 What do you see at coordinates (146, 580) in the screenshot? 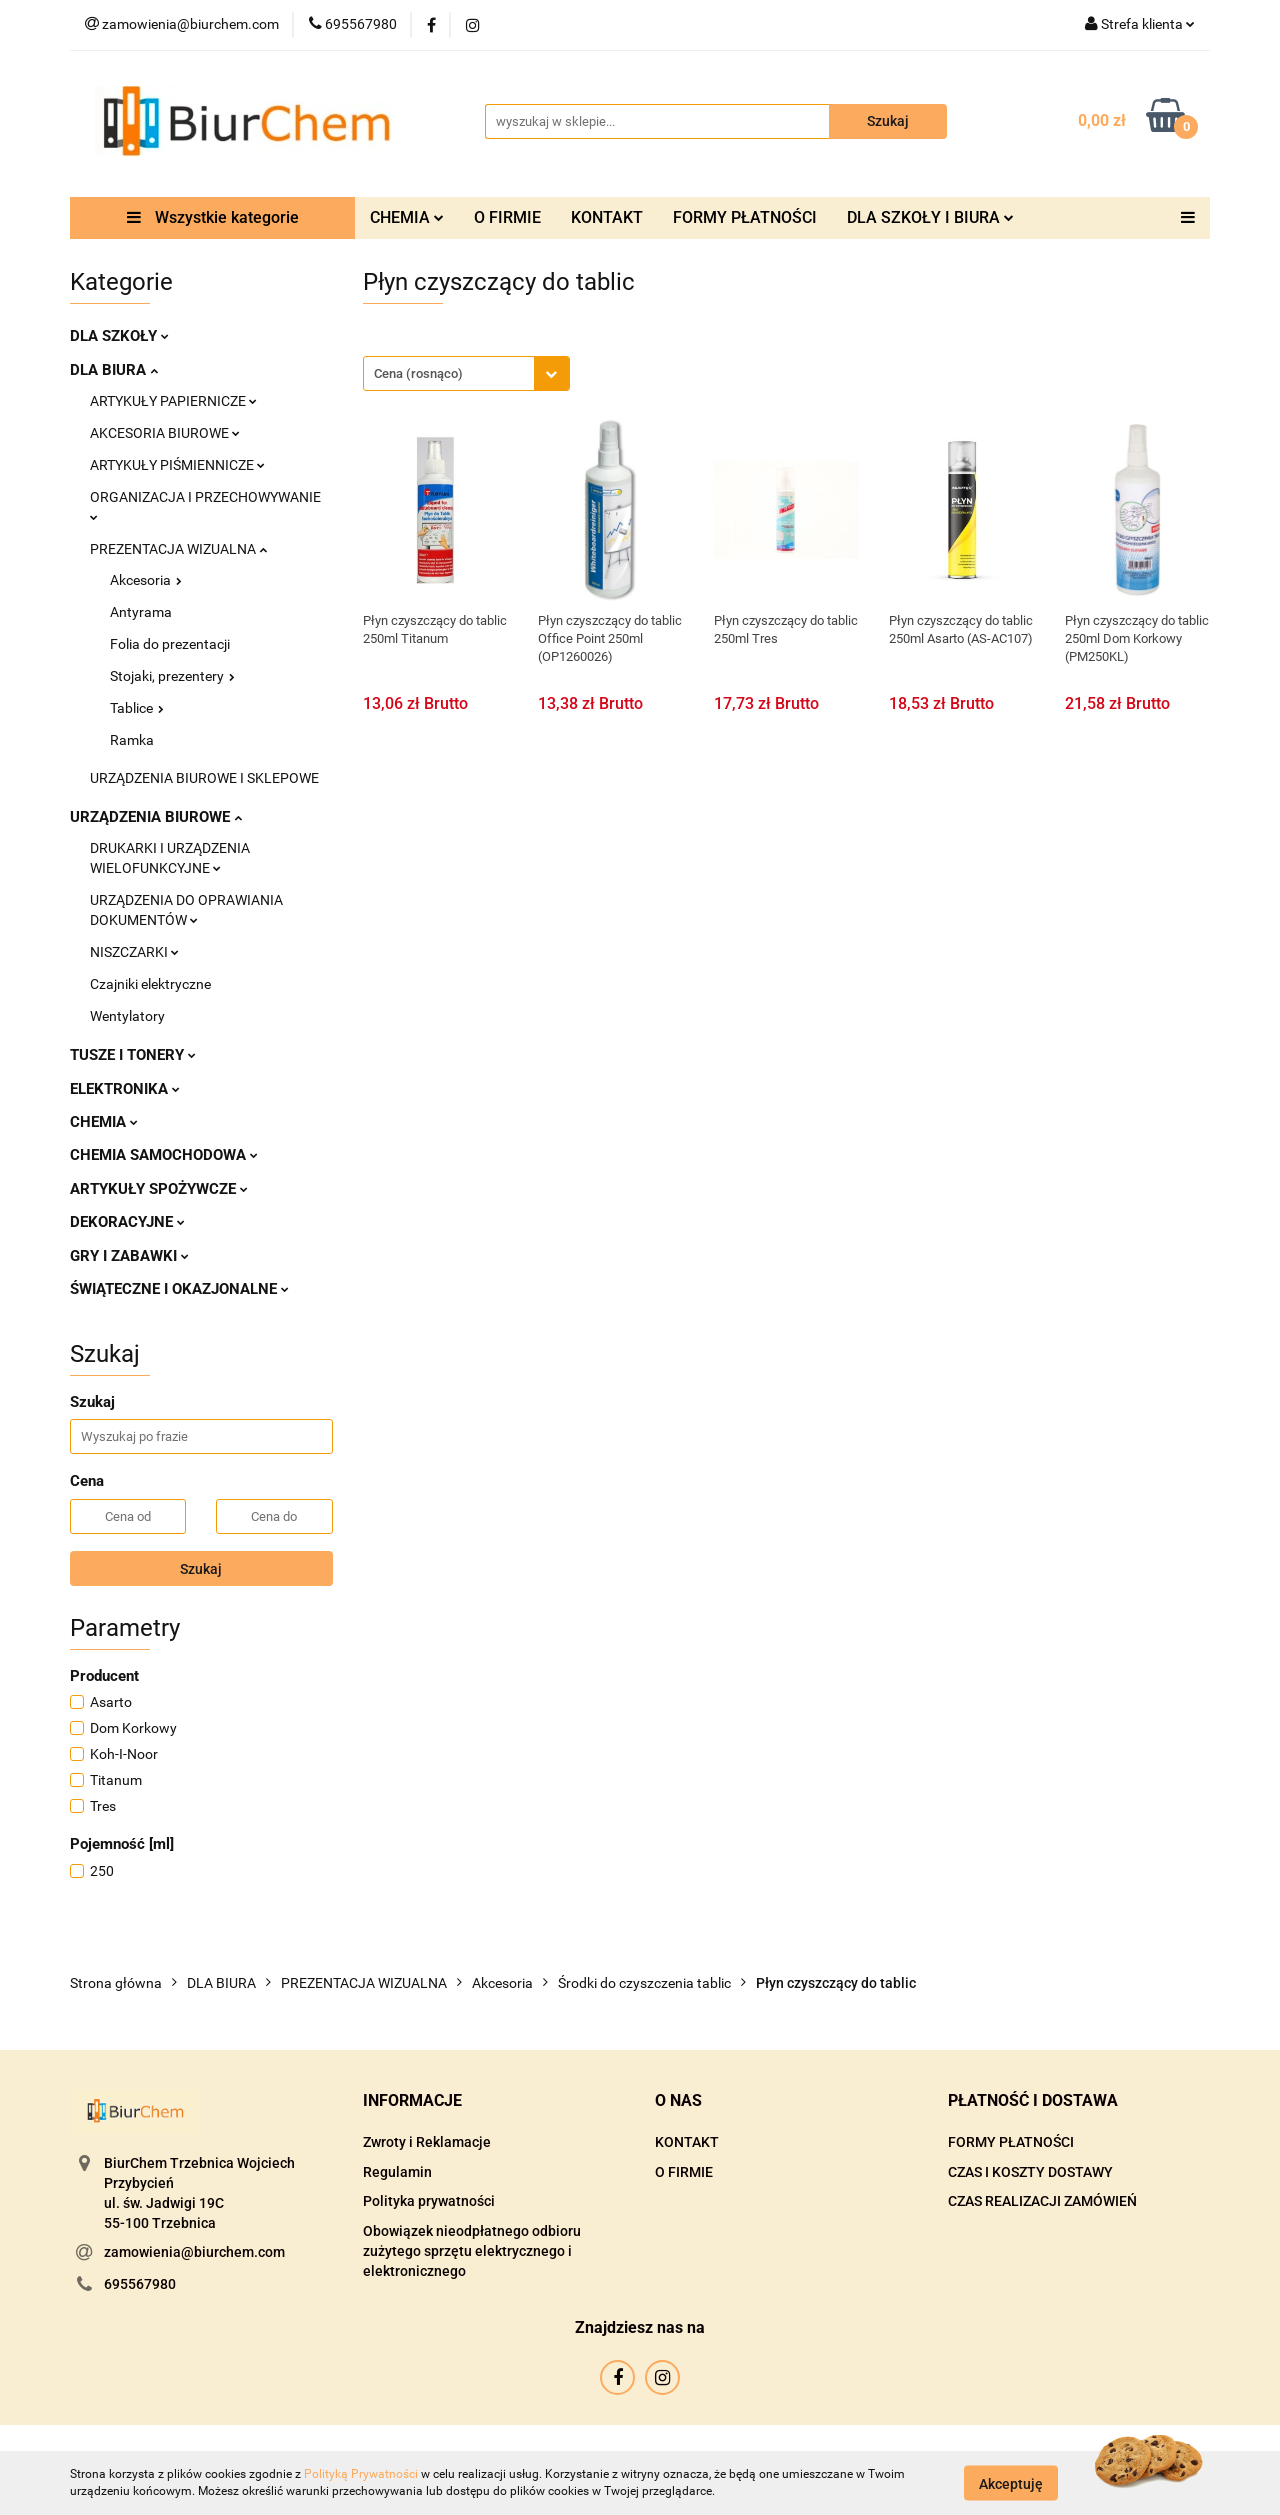
I see `Akcesoria` at bounding box center [146, 580].